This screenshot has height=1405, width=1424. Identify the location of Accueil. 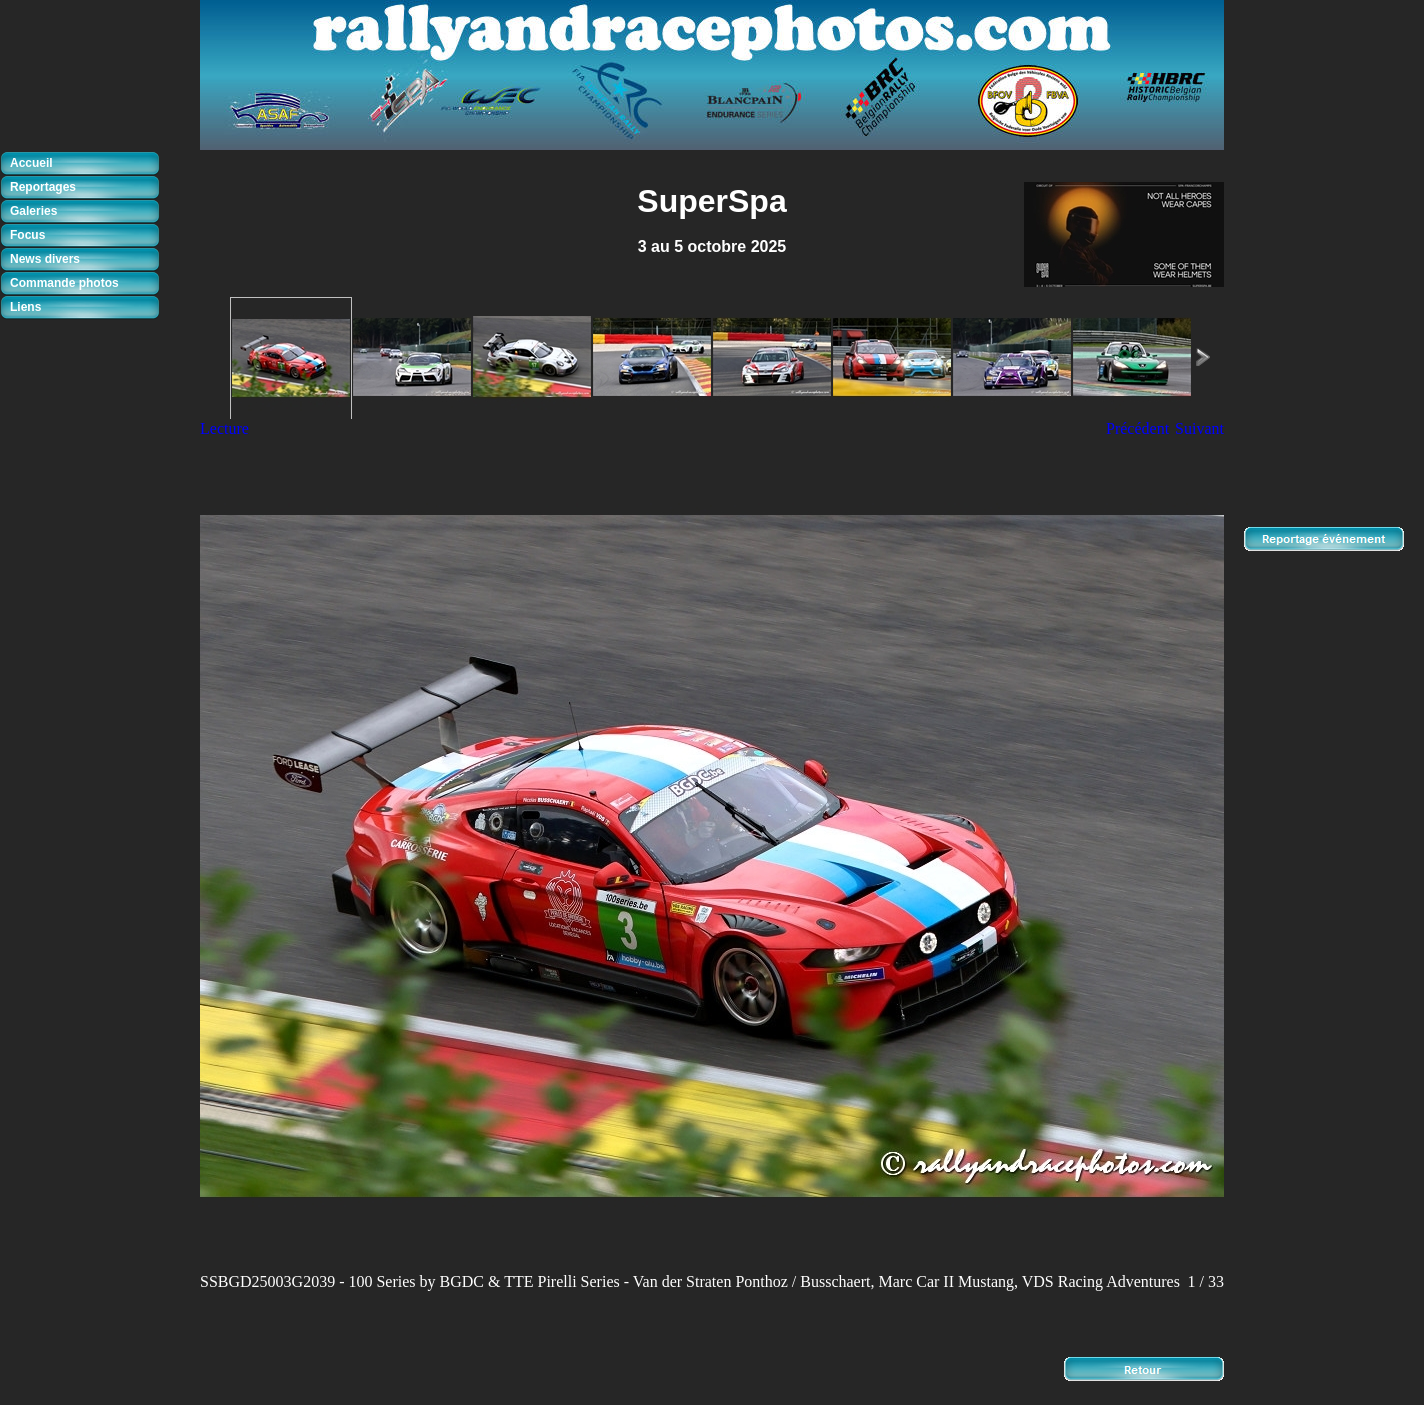
(31, 163).